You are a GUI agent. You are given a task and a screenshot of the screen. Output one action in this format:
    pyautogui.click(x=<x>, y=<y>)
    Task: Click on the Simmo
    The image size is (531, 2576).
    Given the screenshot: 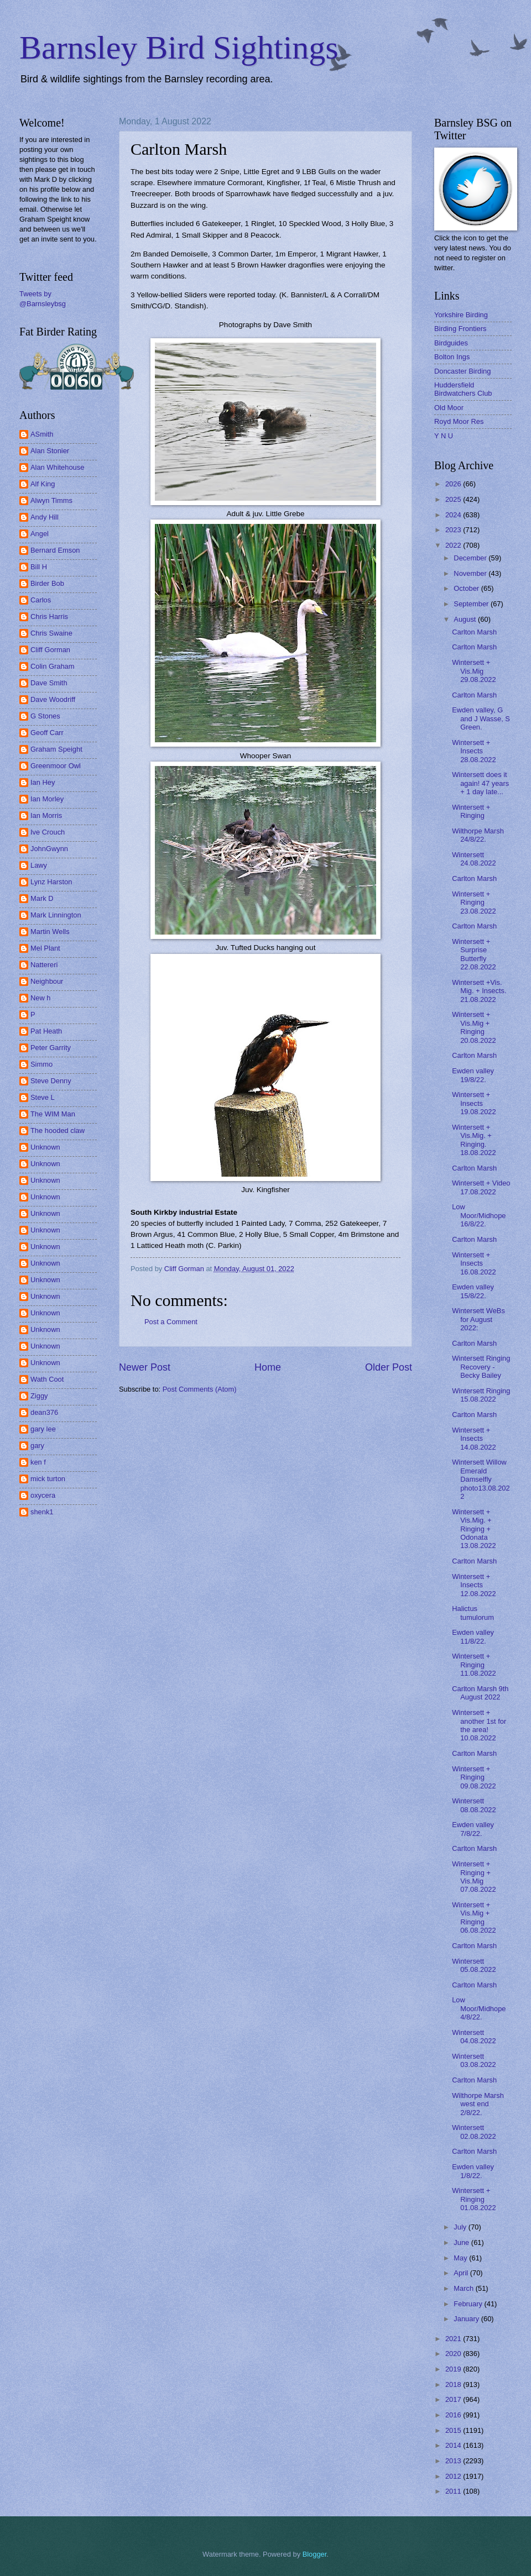 What is the action you would take?
    pyautogui.click(x=41, y=1064)
    